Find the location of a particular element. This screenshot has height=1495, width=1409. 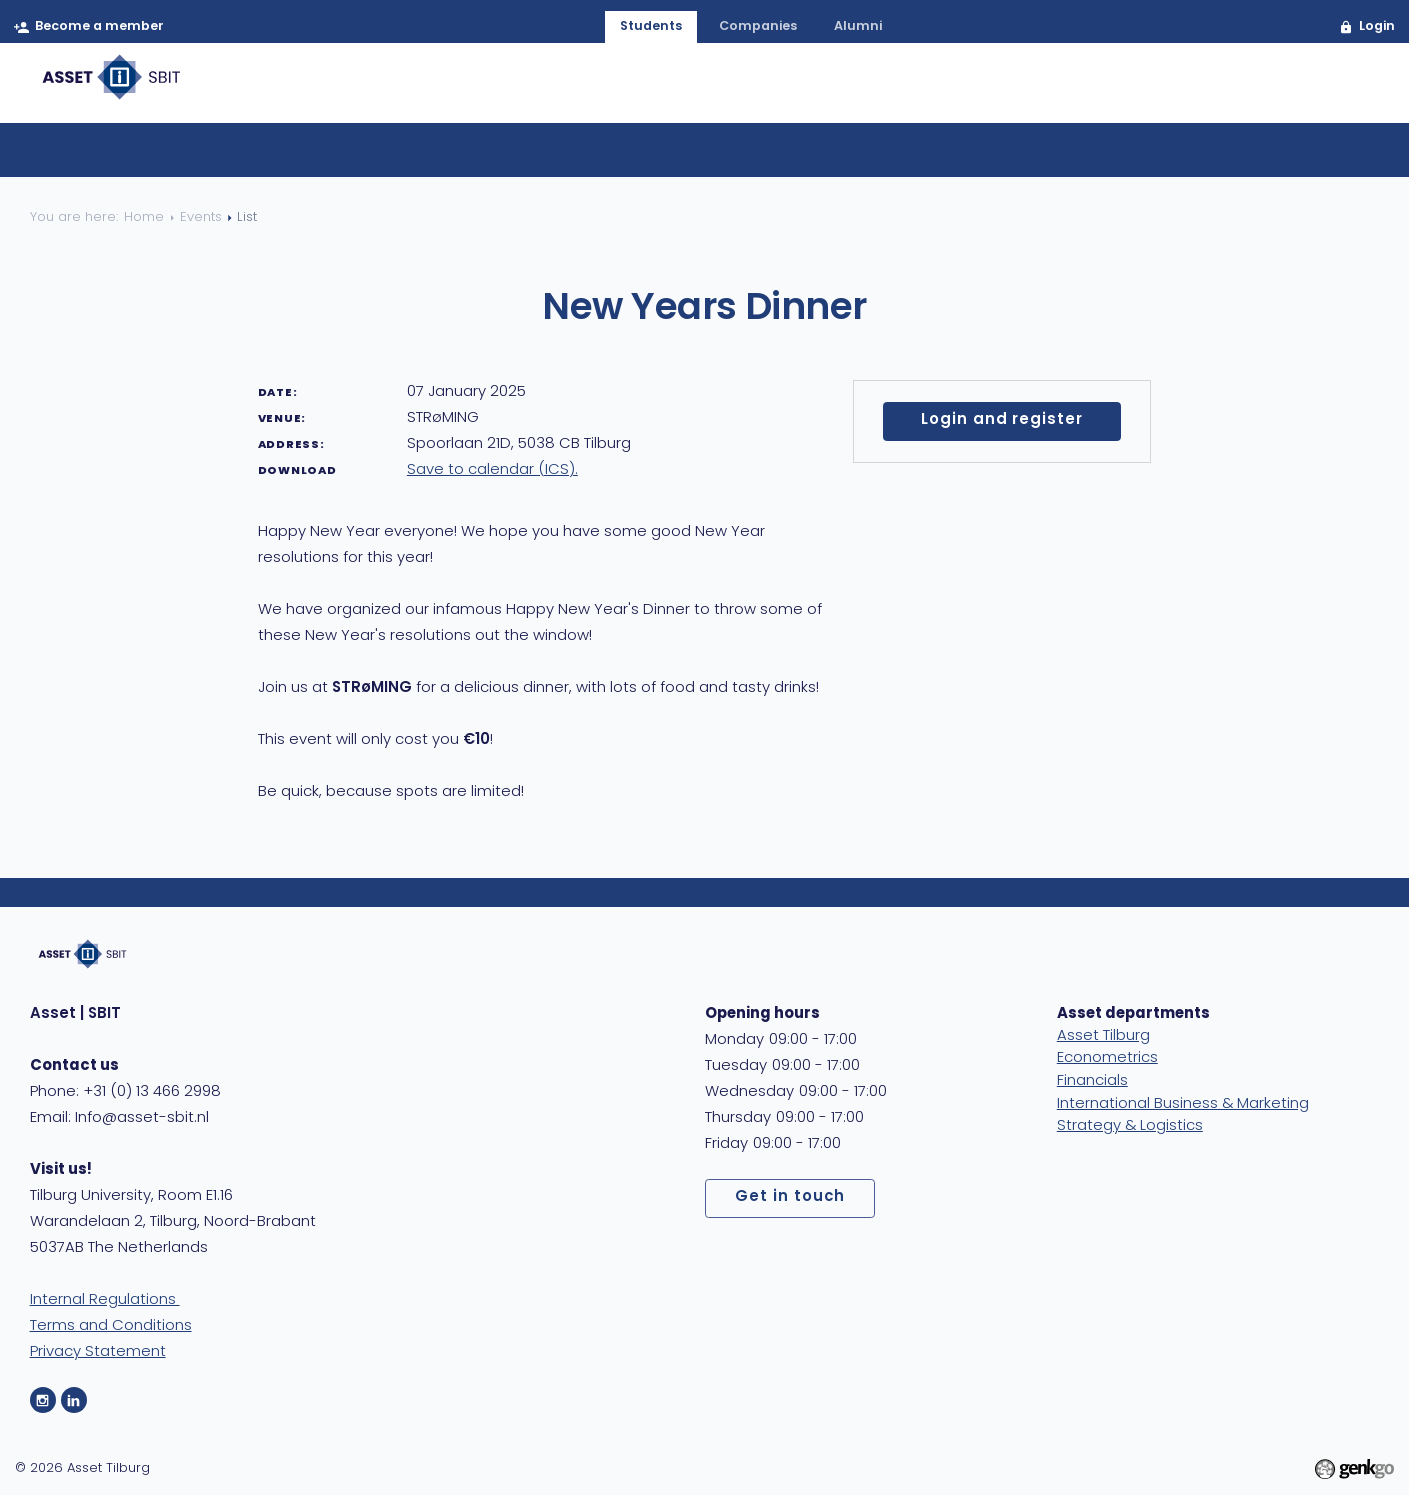

LinkedIn is located at coordinates (74, 1400).